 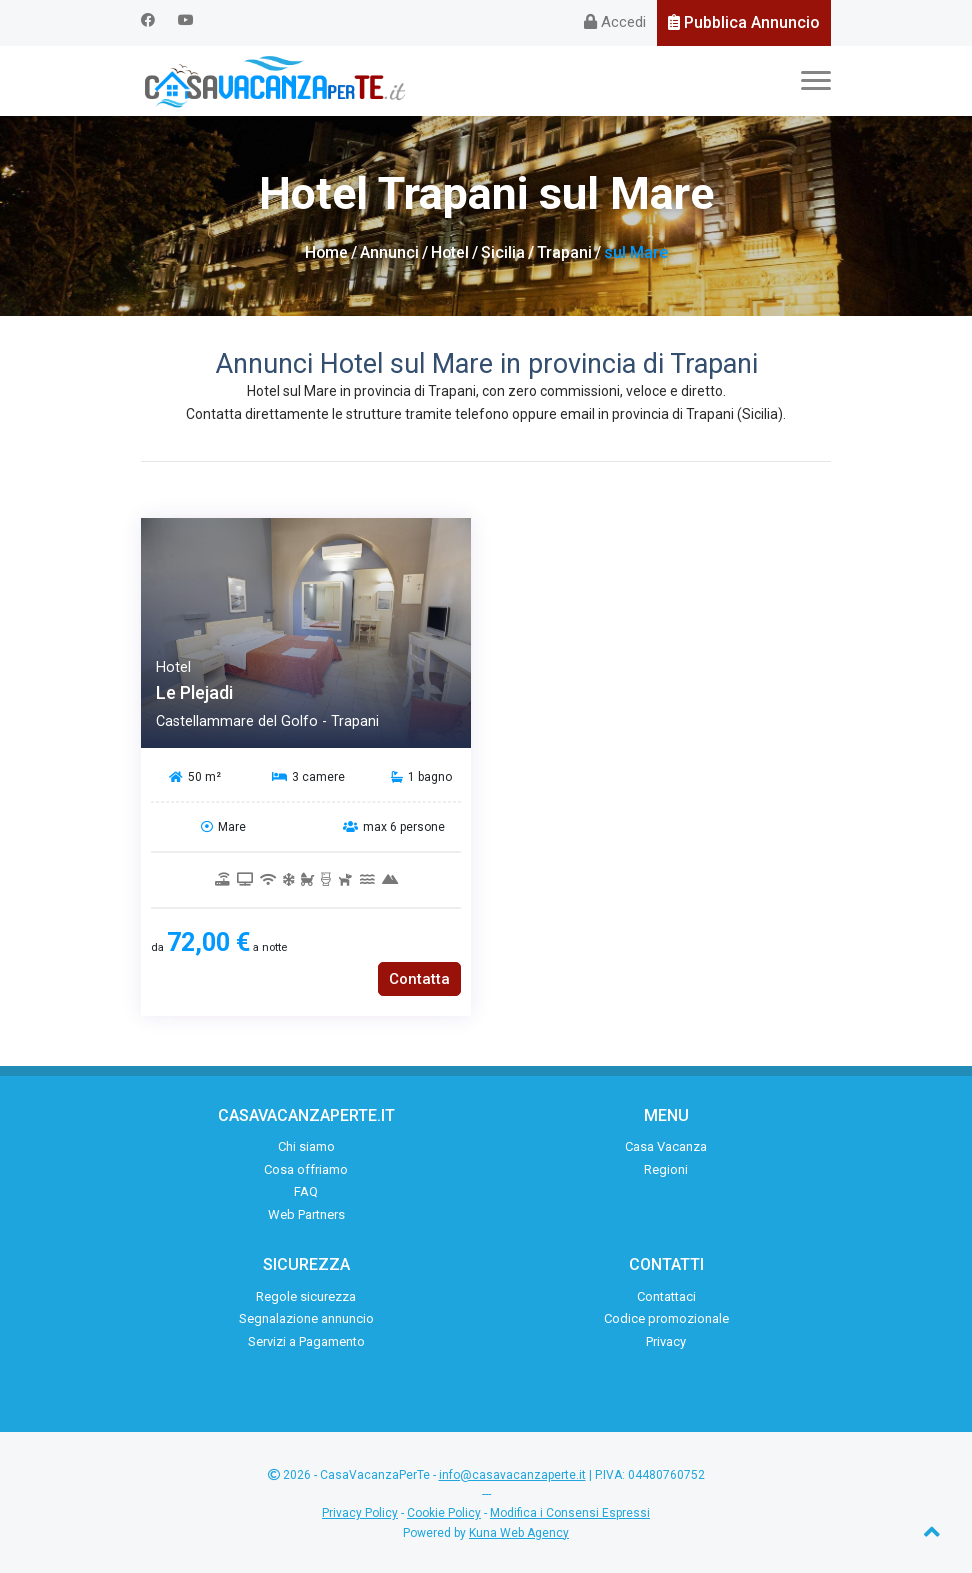 What do you see at coordinates (450, 252) in the screenshot?
I see `Hotel` at bounding box center [450, 252].